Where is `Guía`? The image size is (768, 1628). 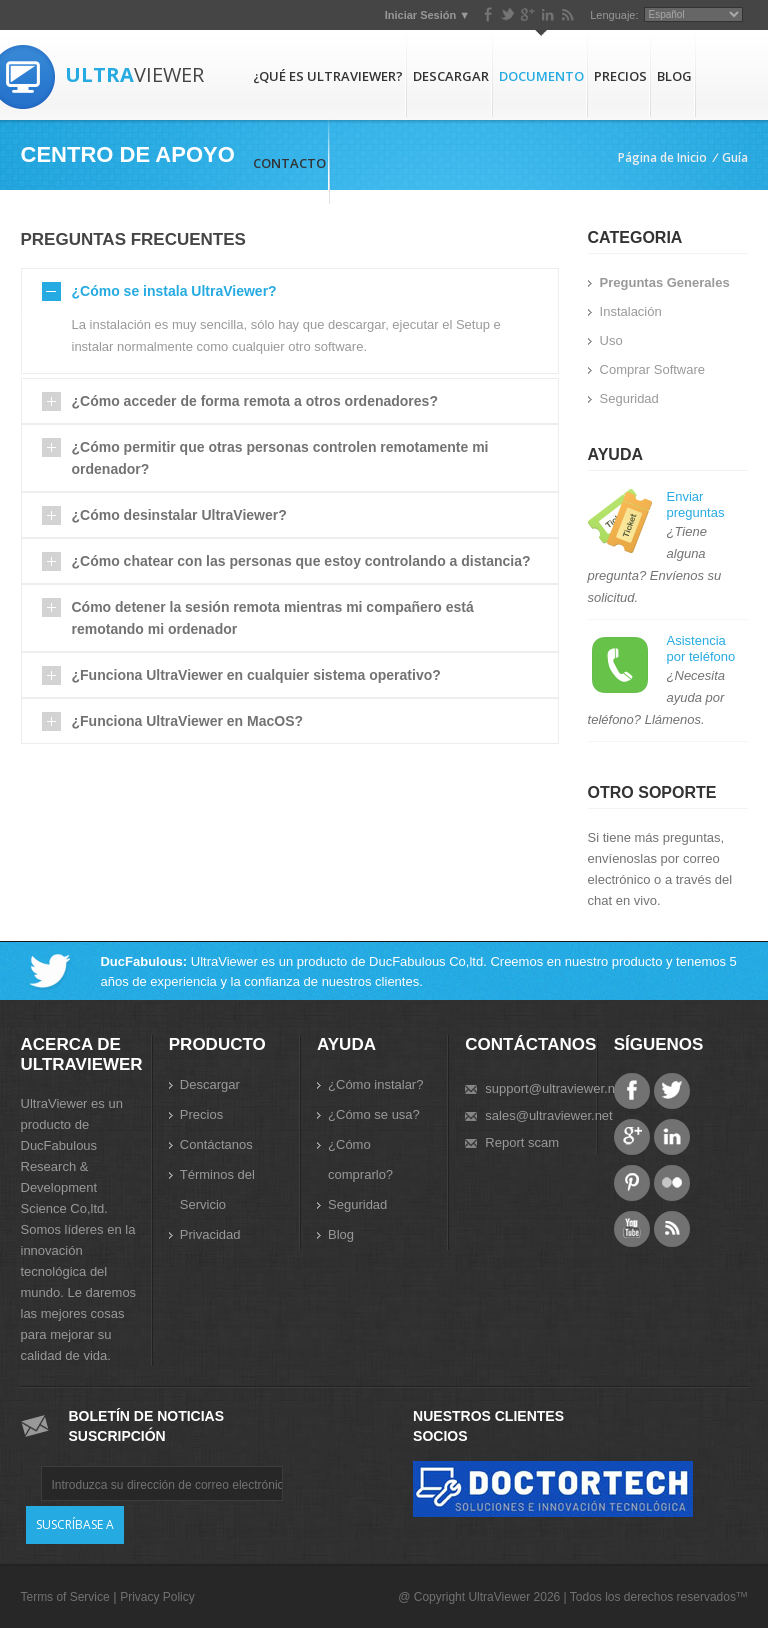 Guía is located at coordinates (735, 157).